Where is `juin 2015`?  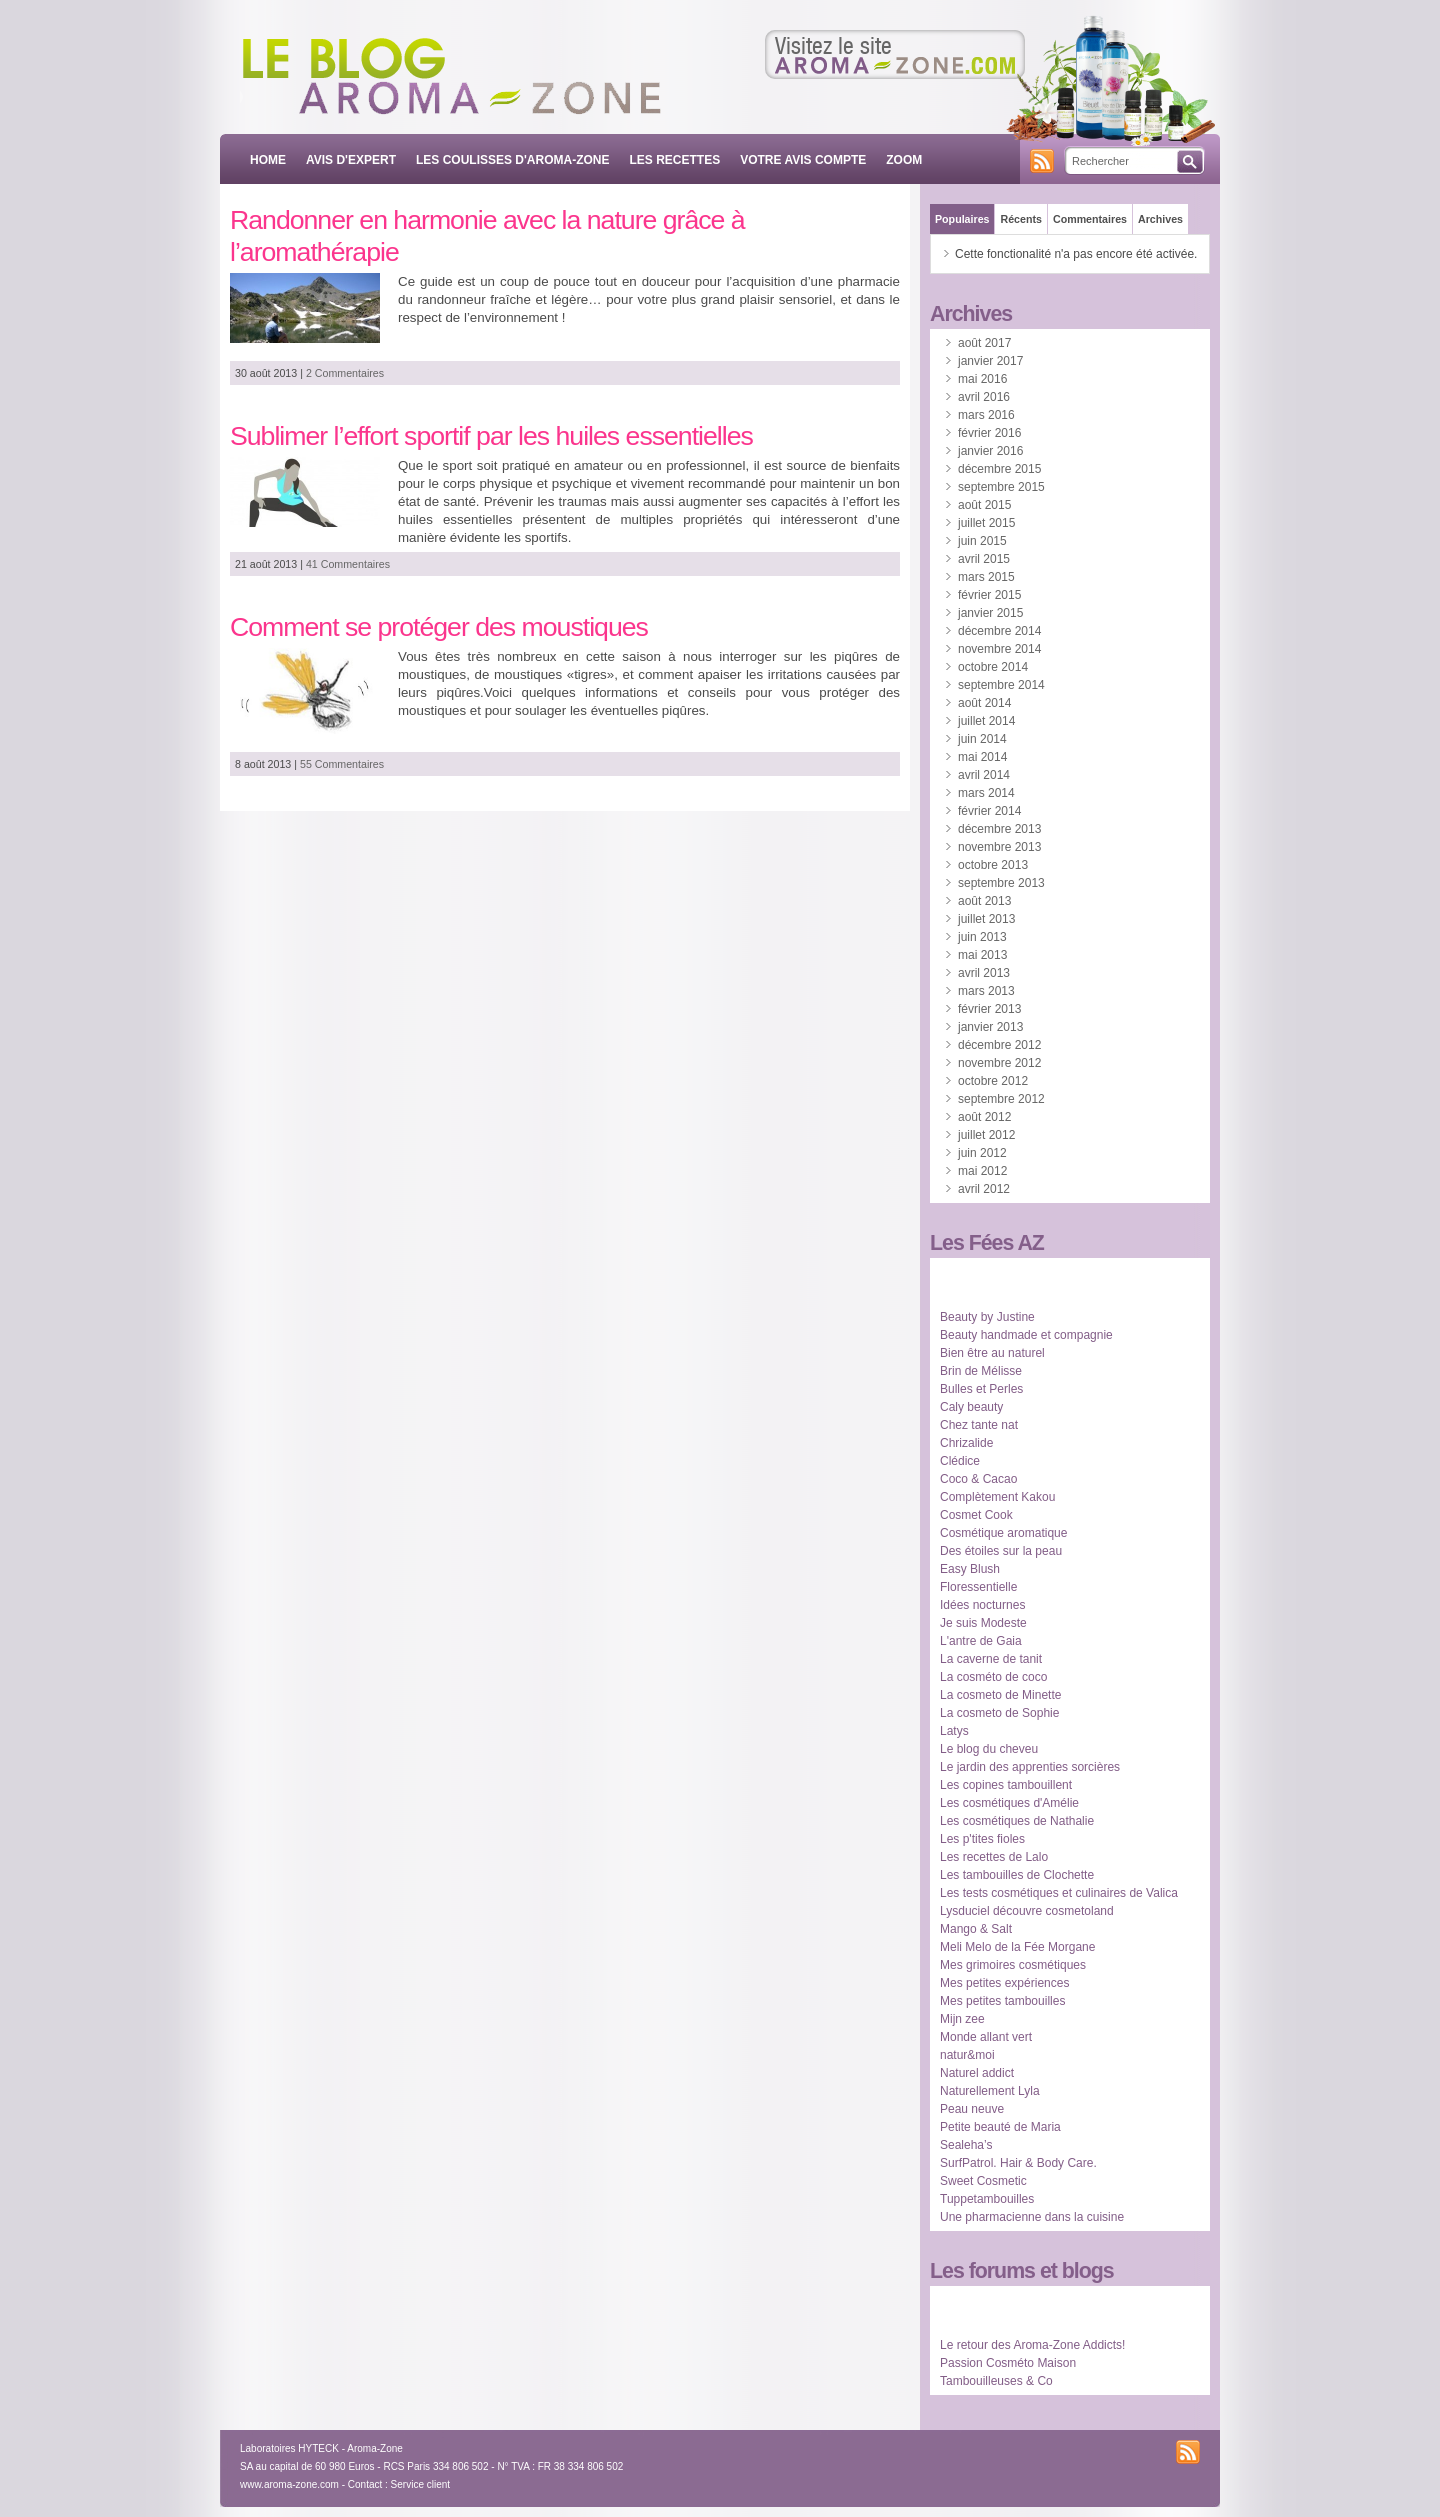
juin 2015 is located at coordinates (982, 541).